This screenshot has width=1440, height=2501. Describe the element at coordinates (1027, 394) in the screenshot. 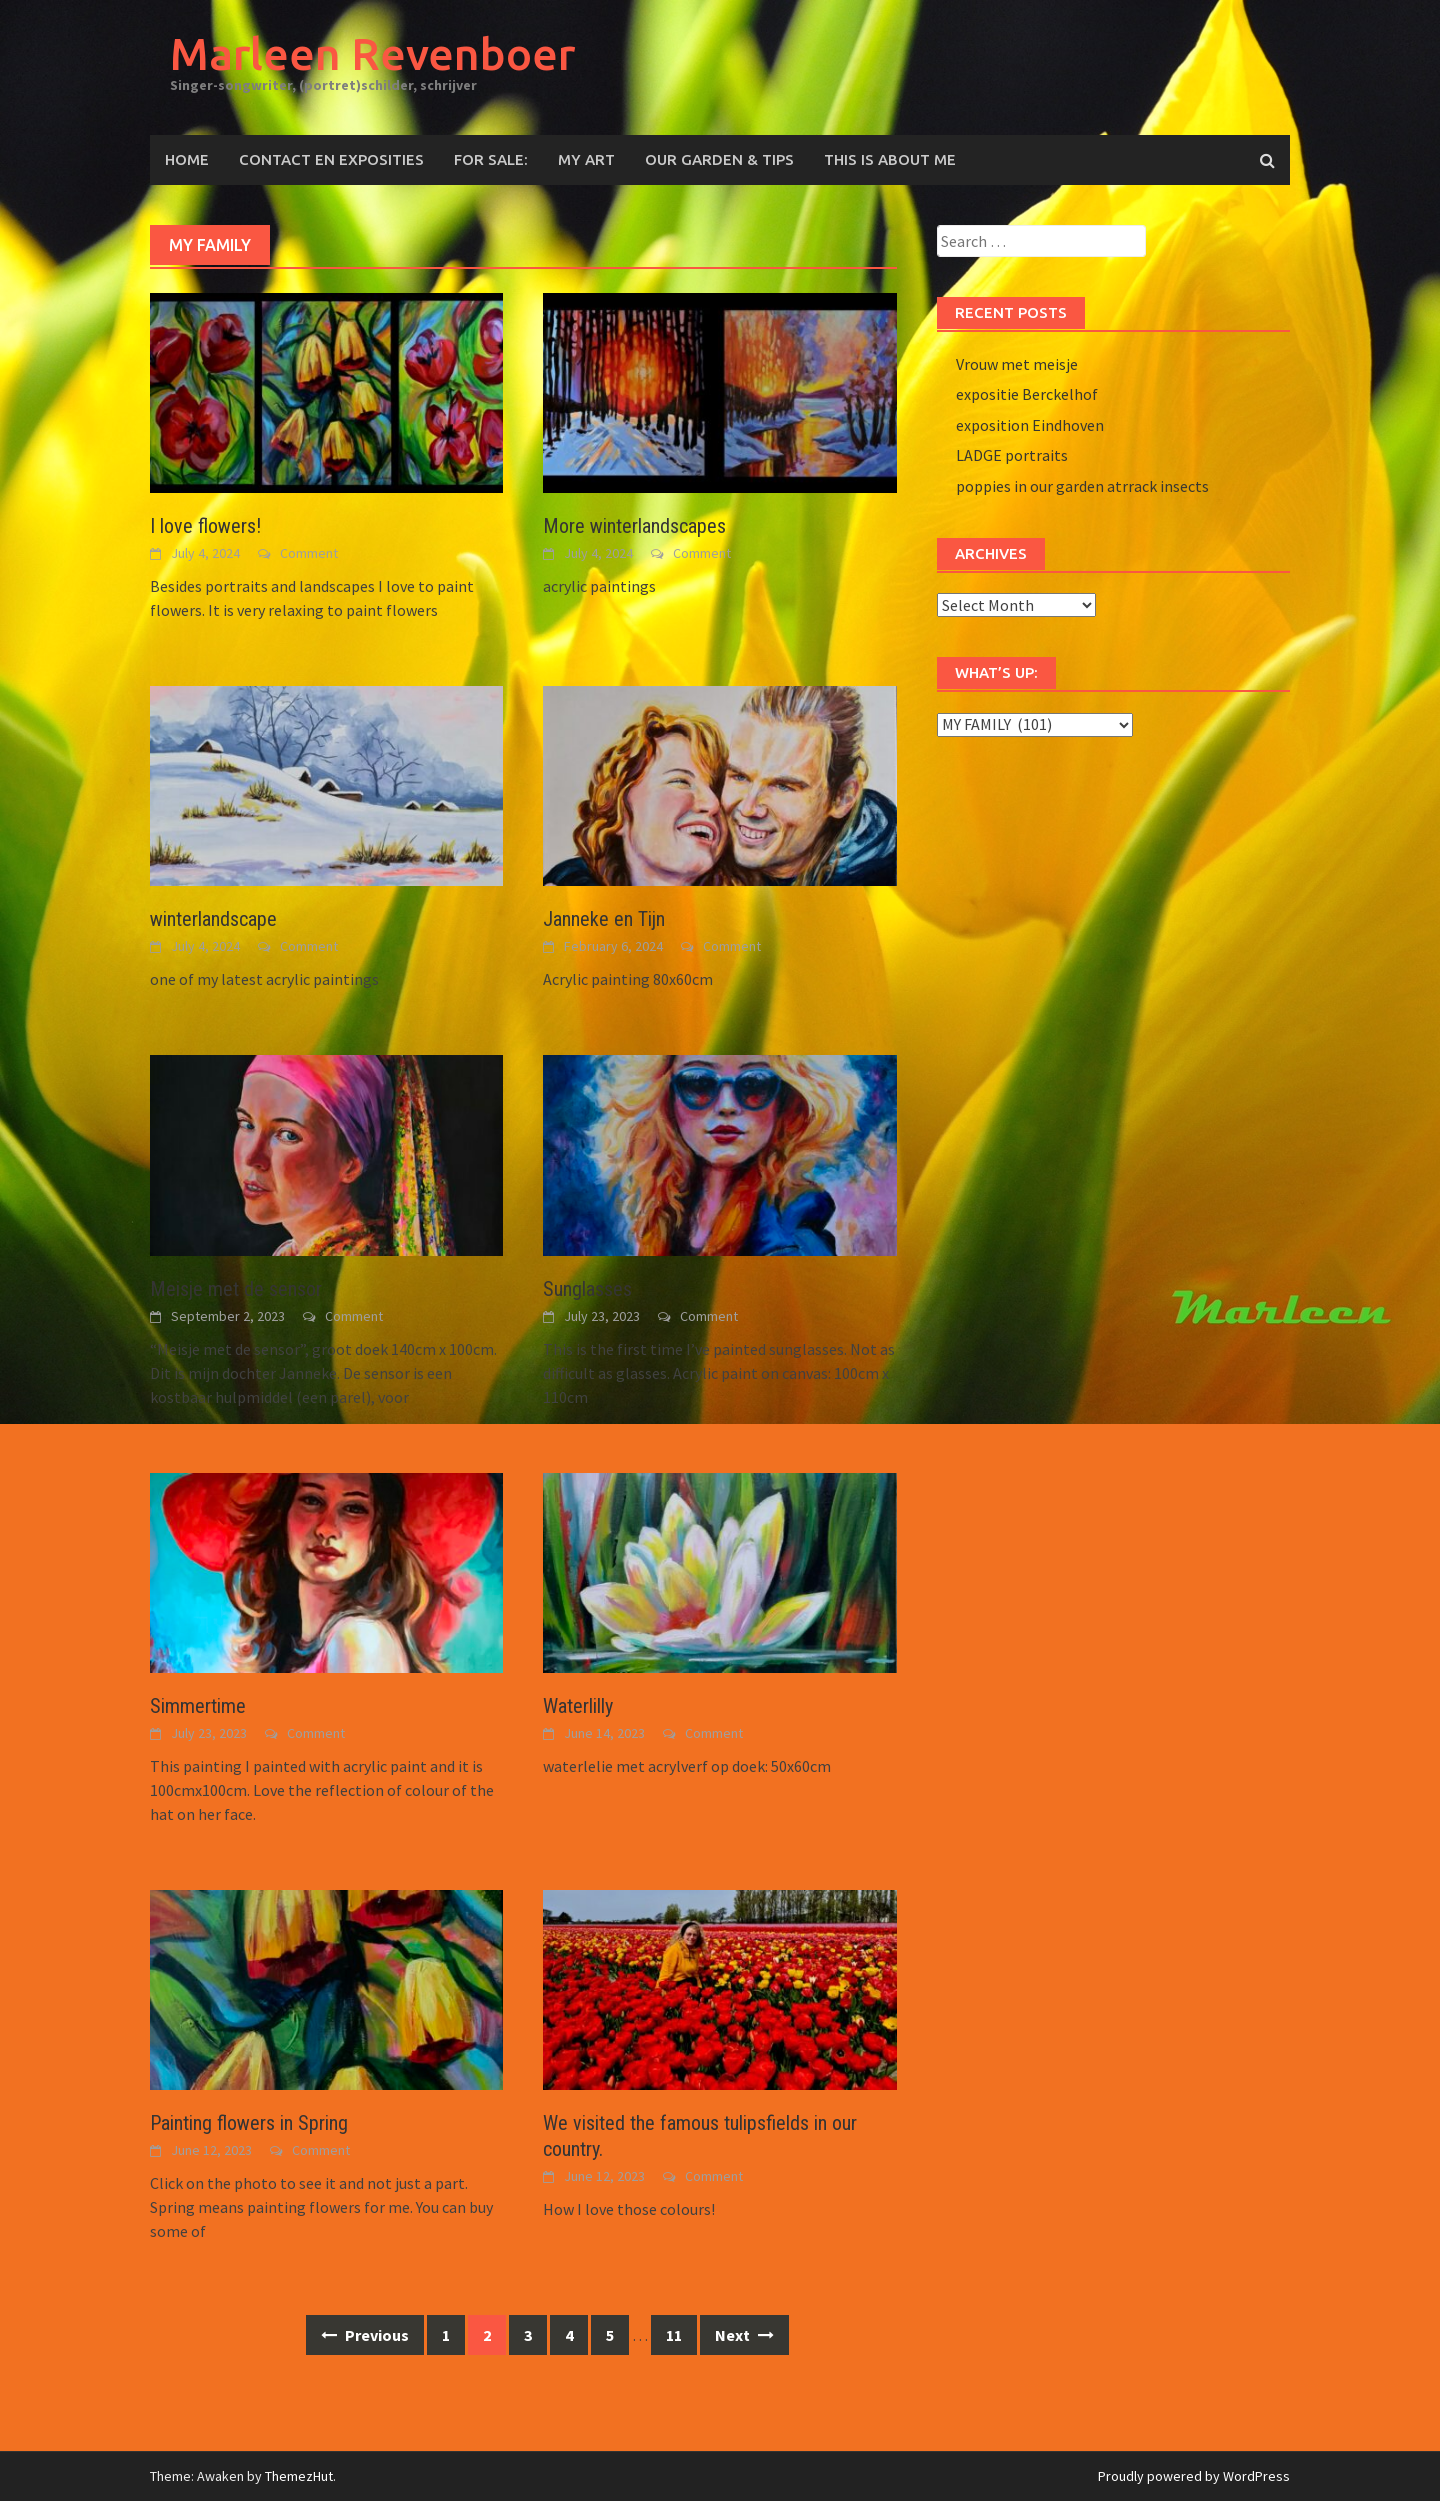

I see `expositie Berckelhof` at that location.